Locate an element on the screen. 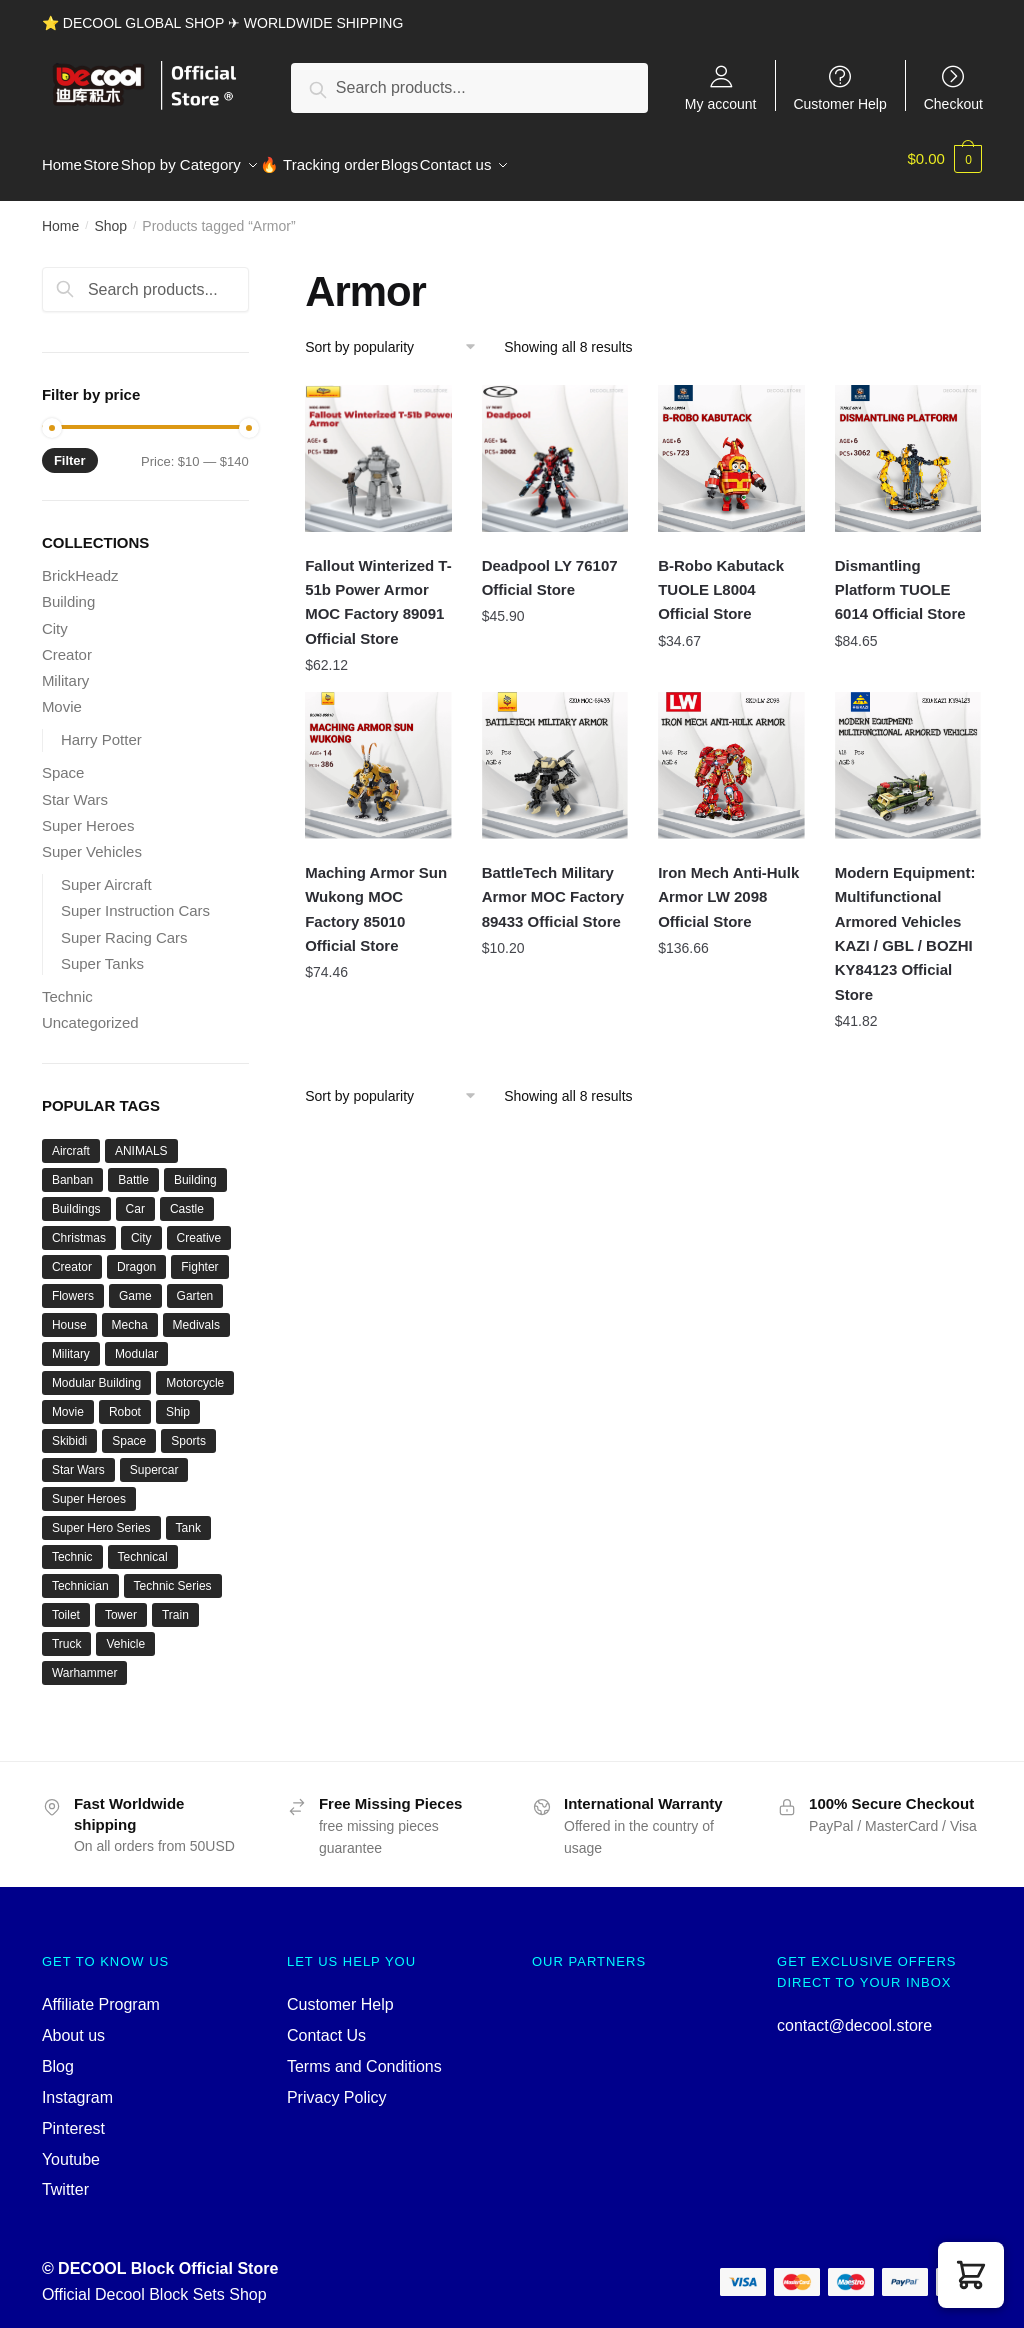  Contact Us is located at coordinates (326, 2023).